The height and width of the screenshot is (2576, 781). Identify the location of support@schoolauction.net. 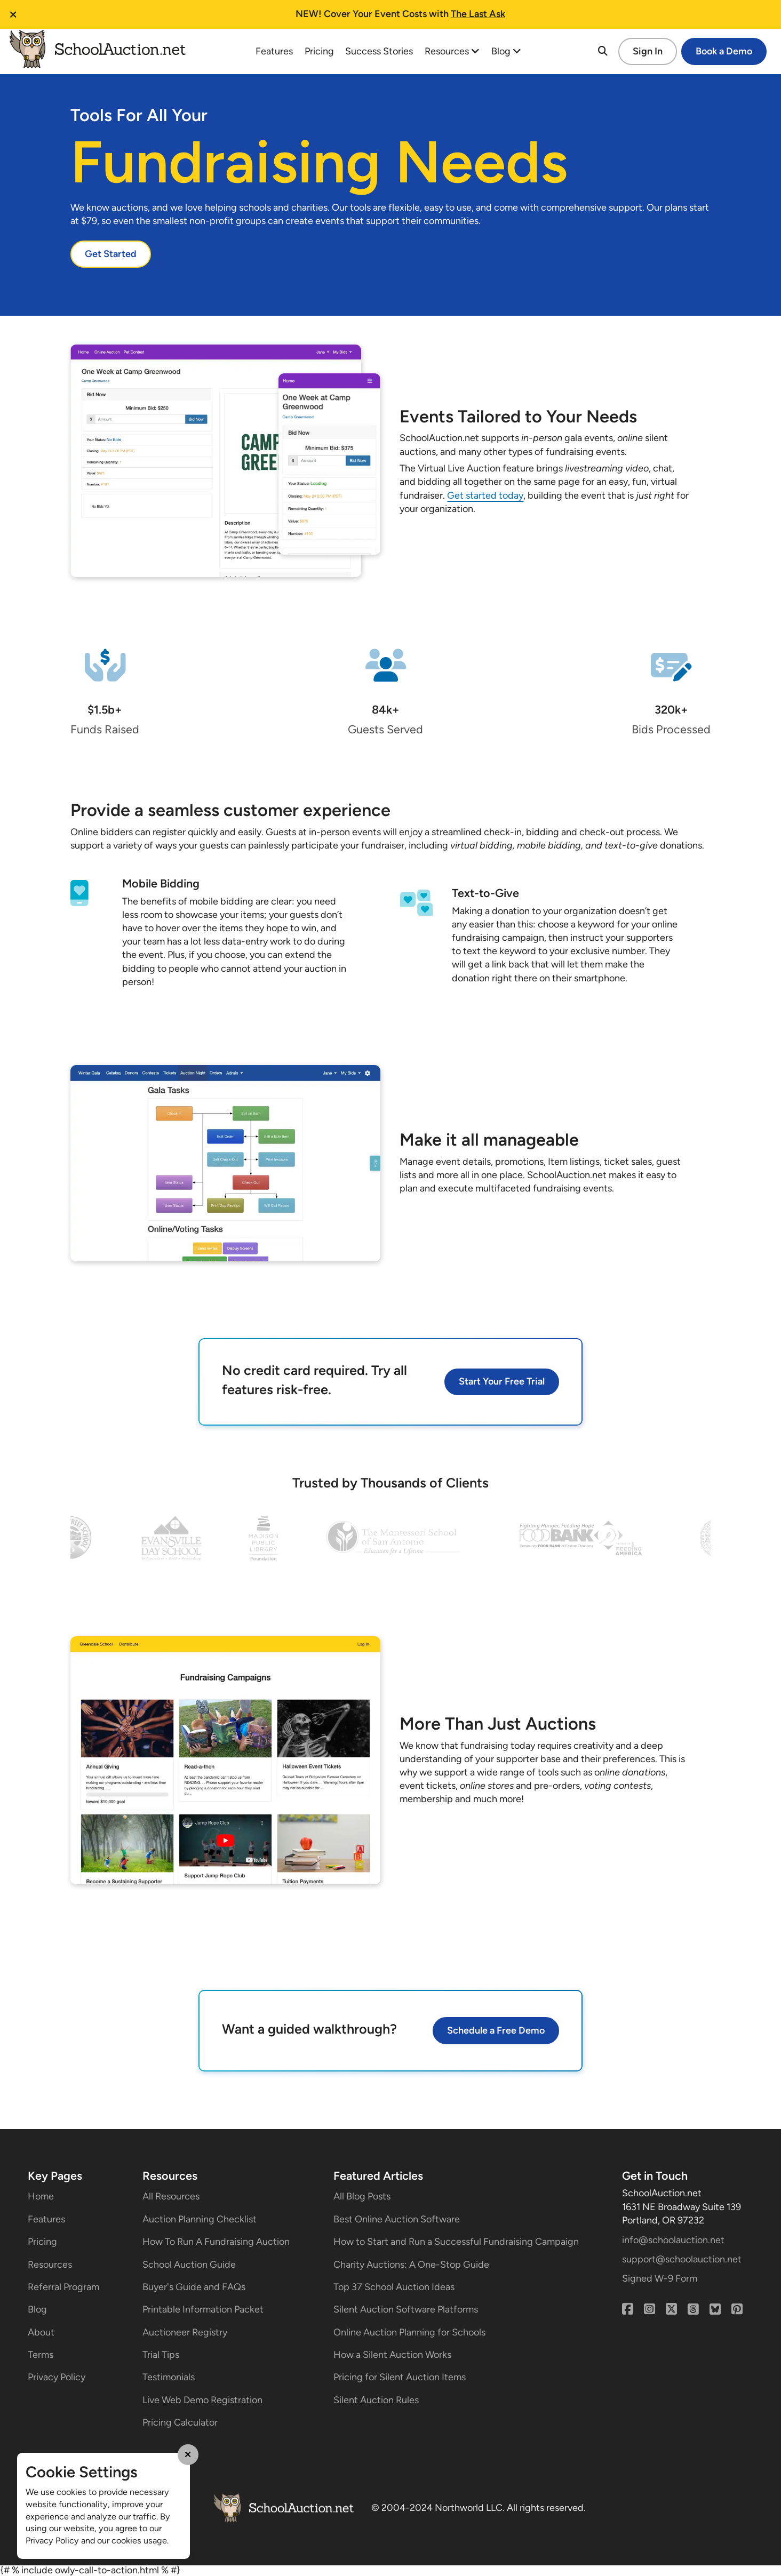
(682, 2259).